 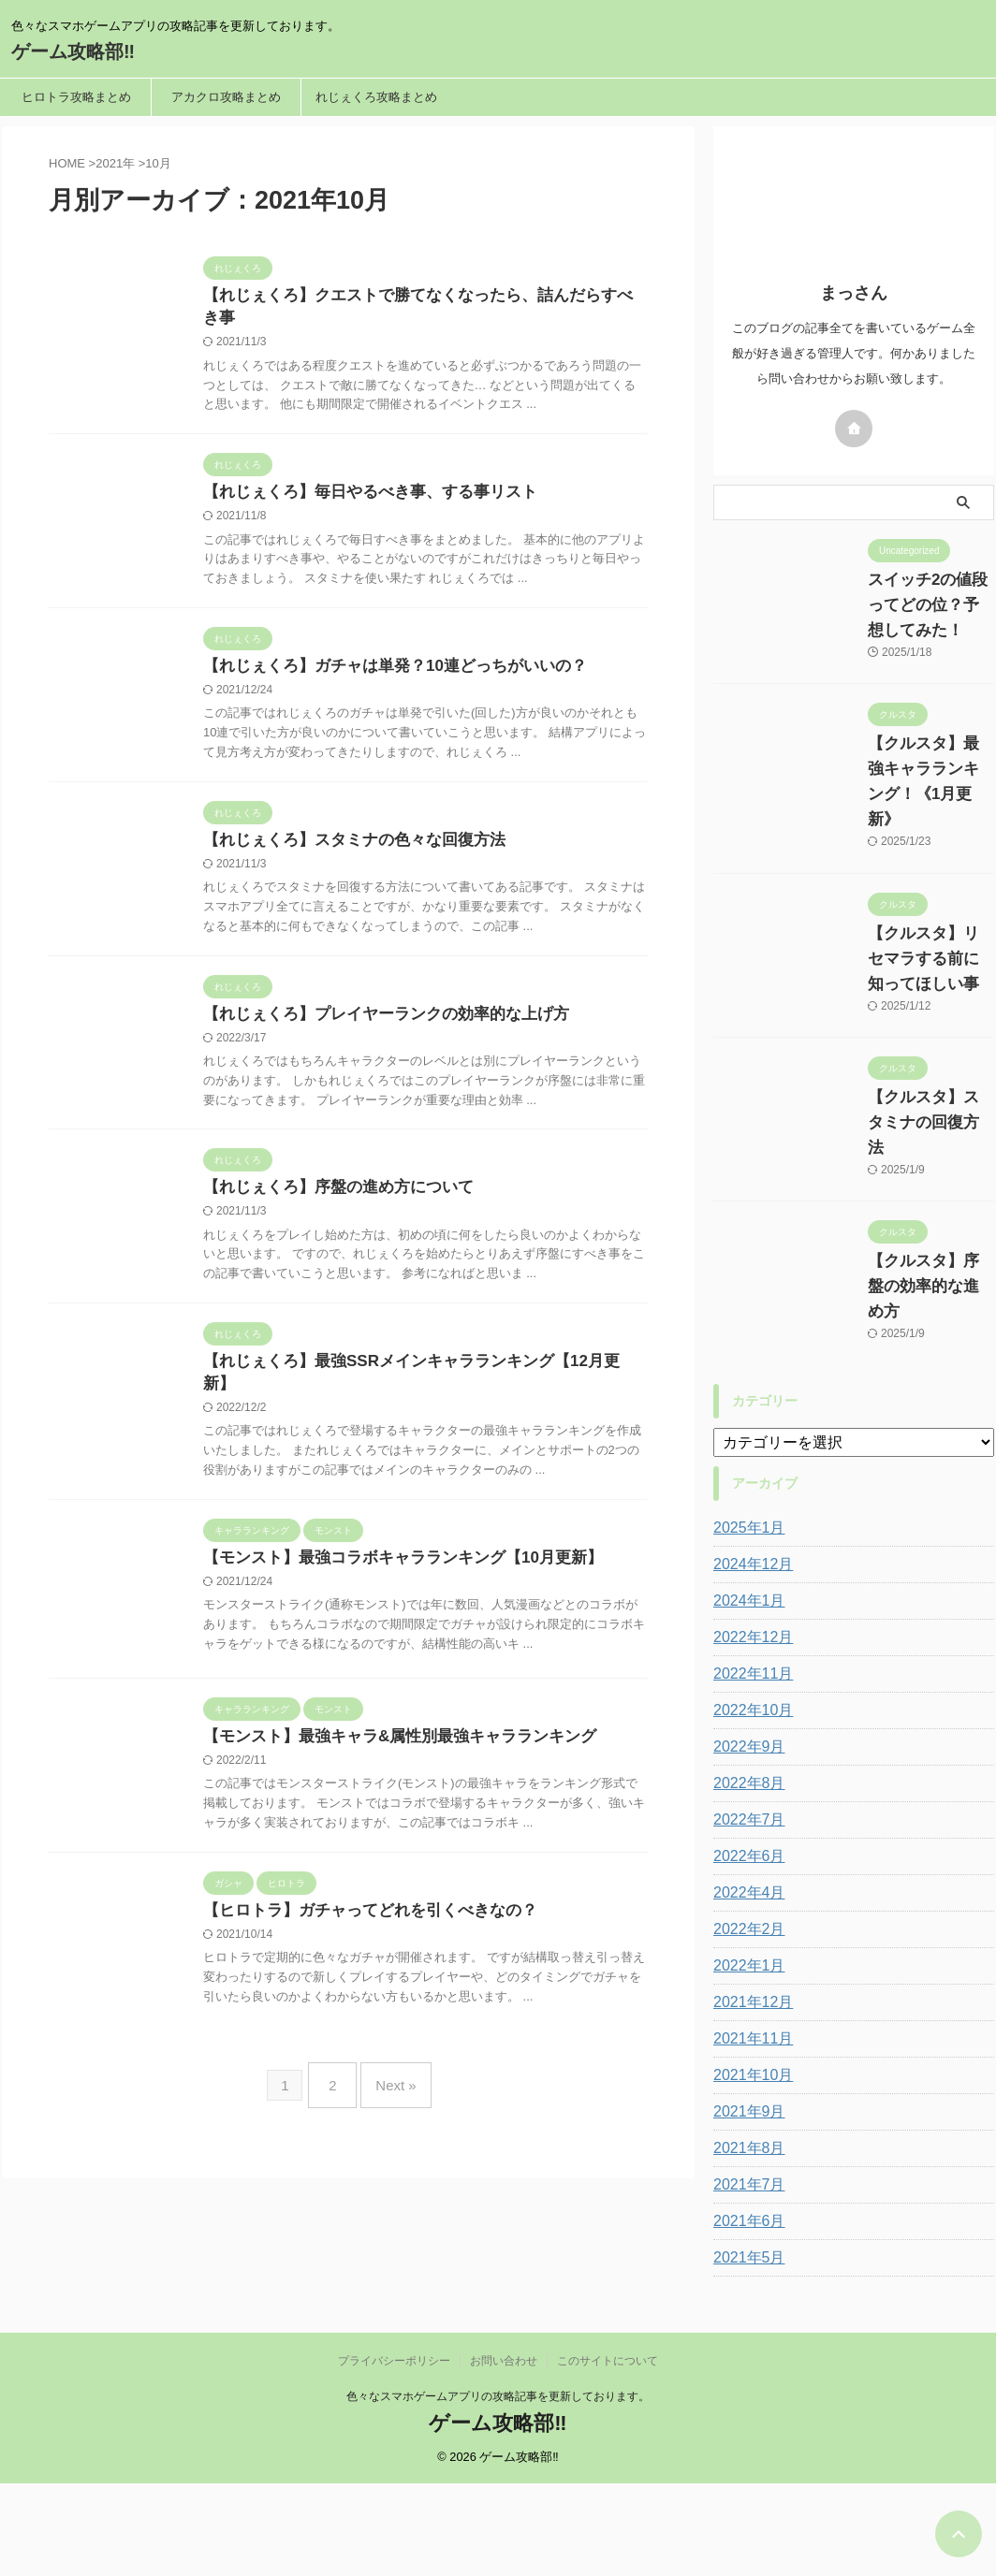 What do you see at coordinates (744, 1631) in the screenshot?
I see `2022年8月` at bounding box center [744, 1631].